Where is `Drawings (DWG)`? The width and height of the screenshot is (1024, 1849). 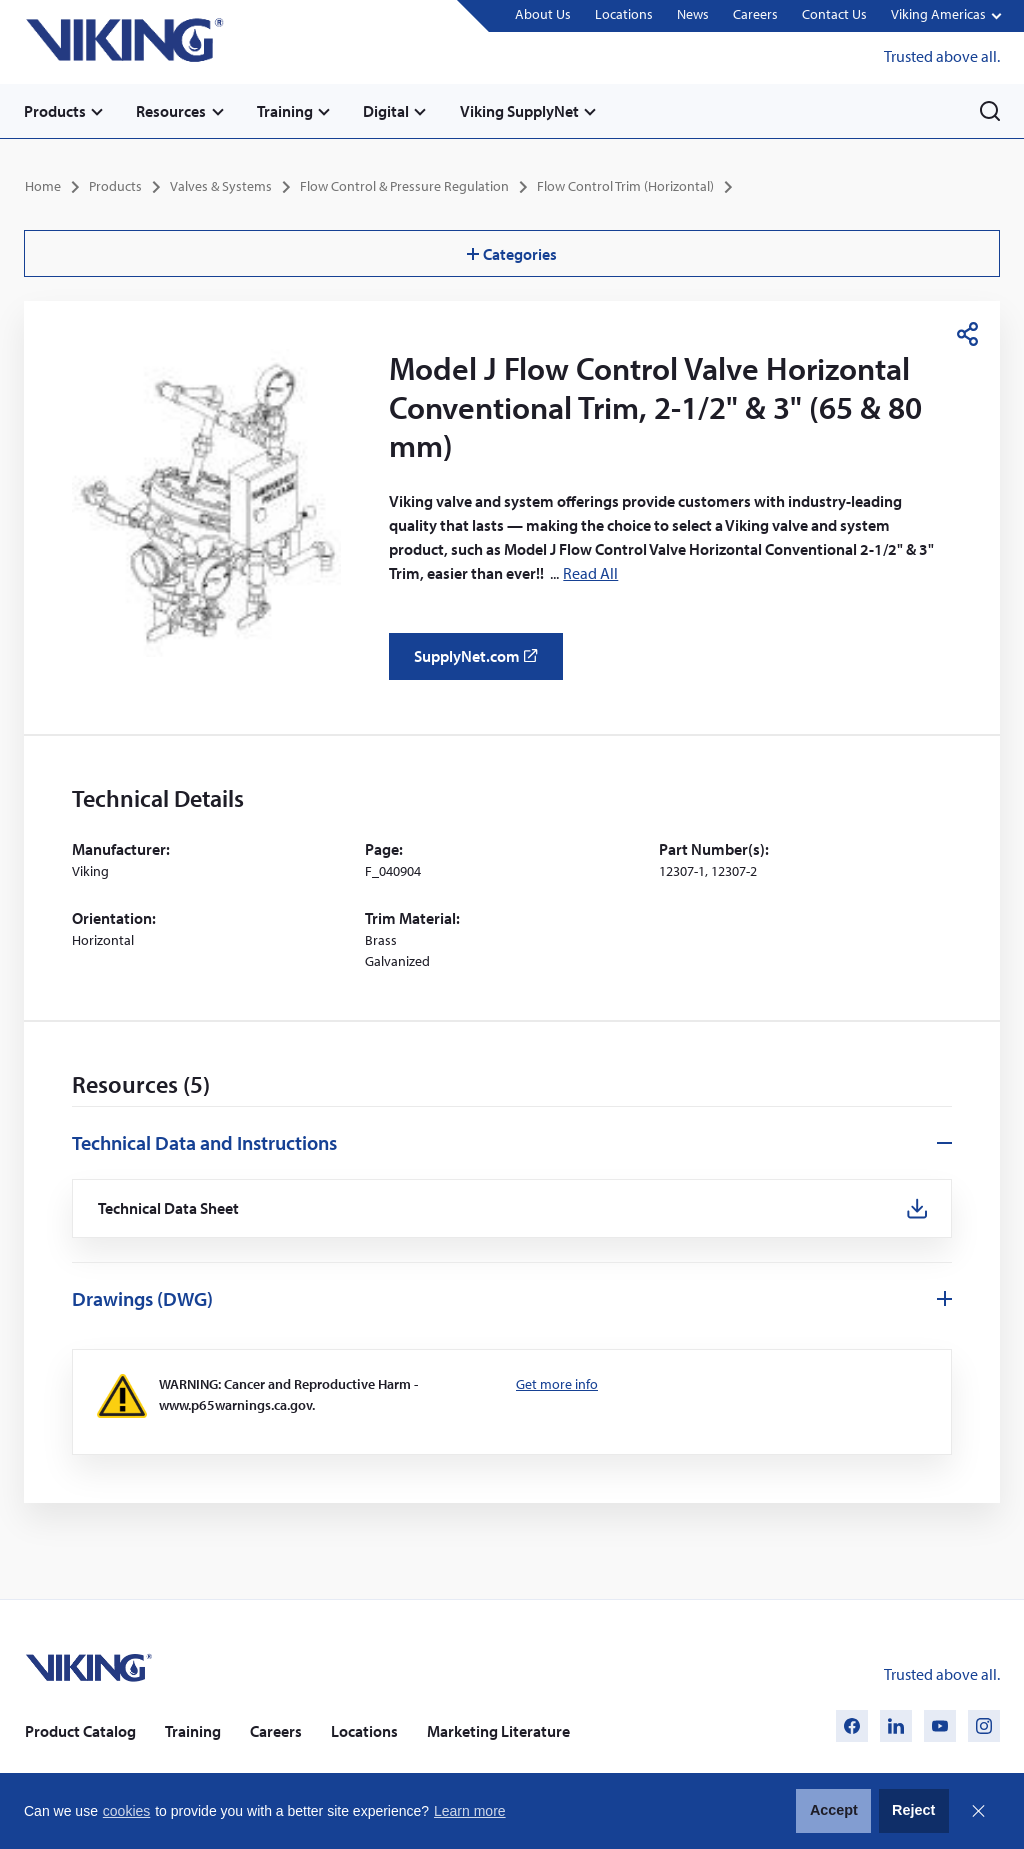
Drawings (DWG) is located at coordinates (142, 1298).